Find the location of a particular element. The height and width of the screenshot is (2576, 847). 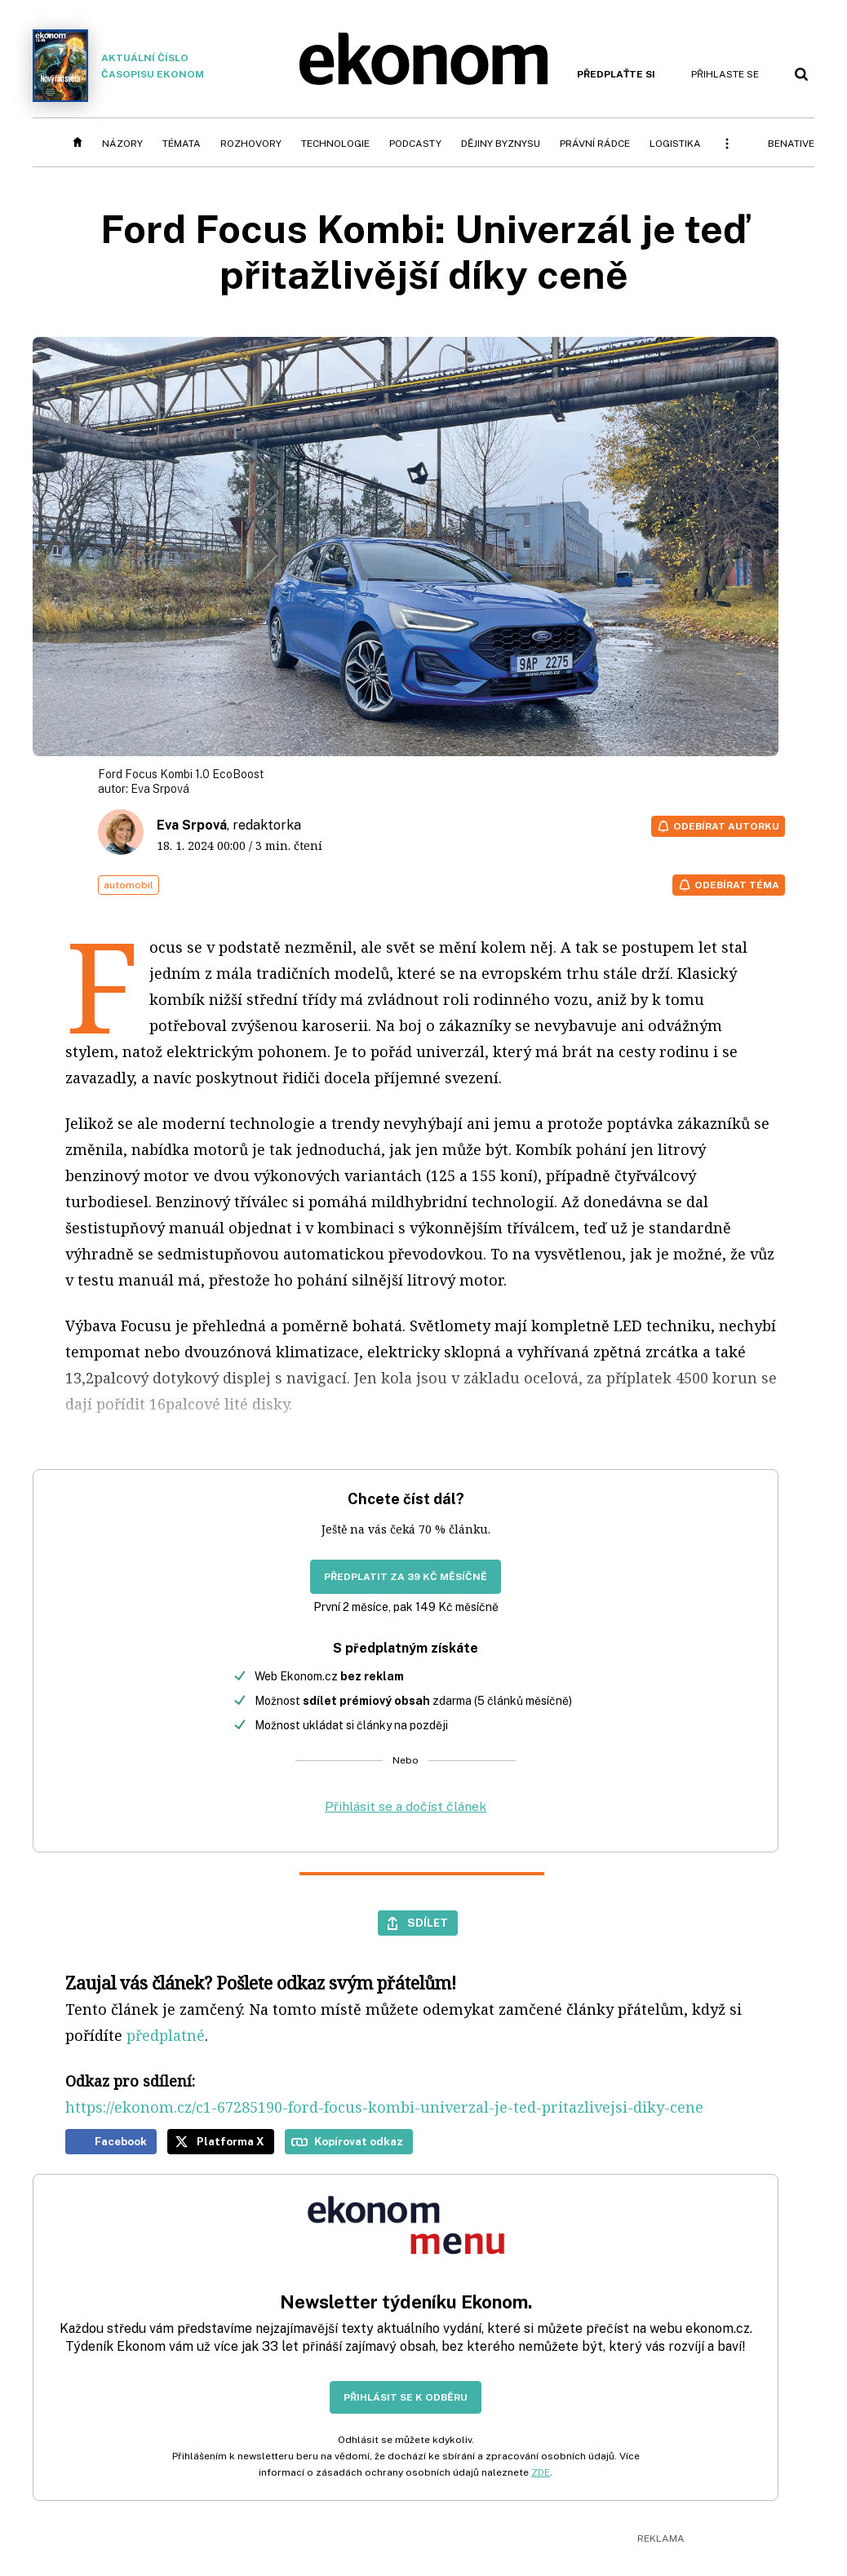

Rozhovory is located at coordinates (251, 143).